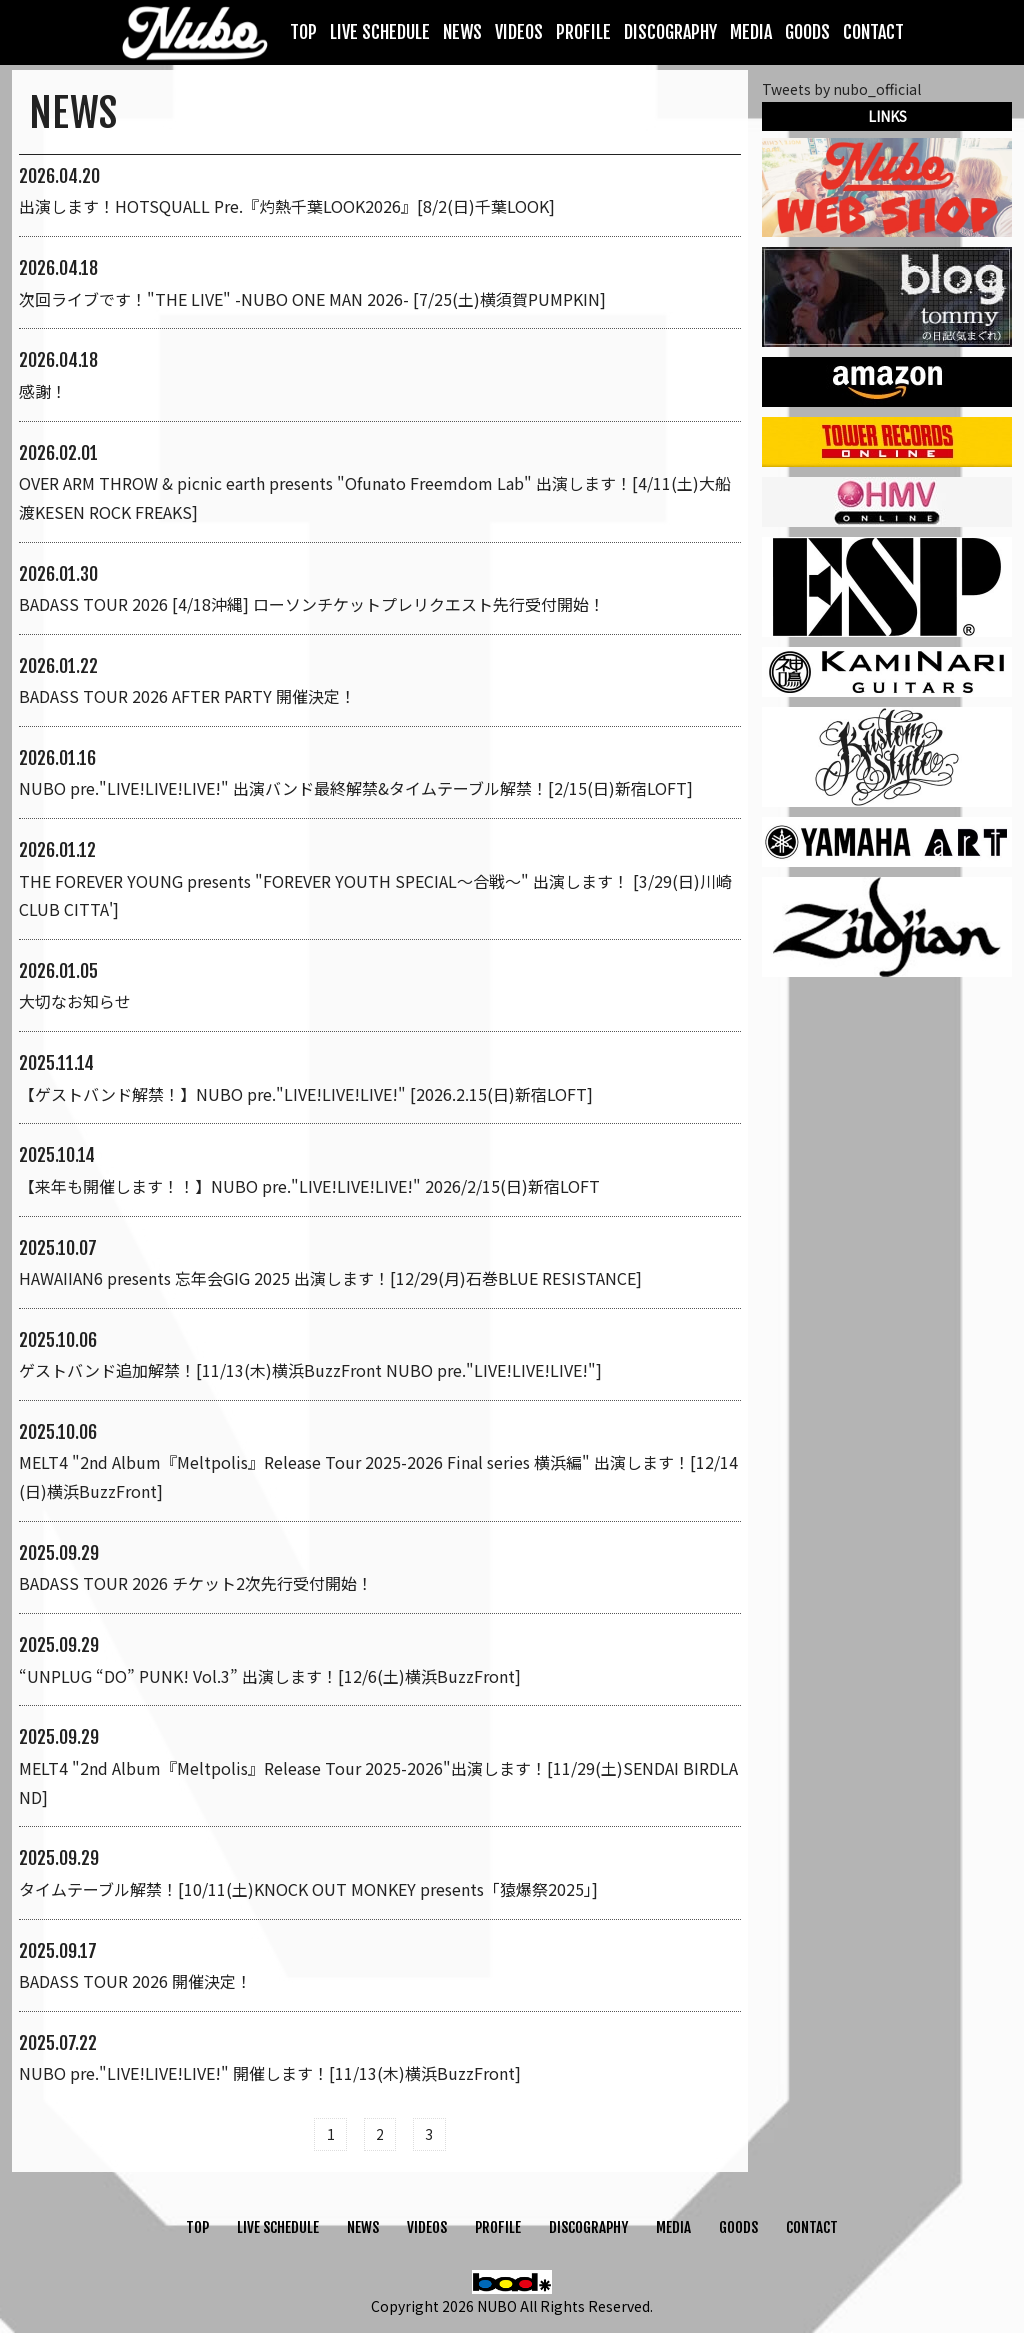  Describe the element at coordinates (519, 32) in the screenshot. I see `VIDEOS` at that location.